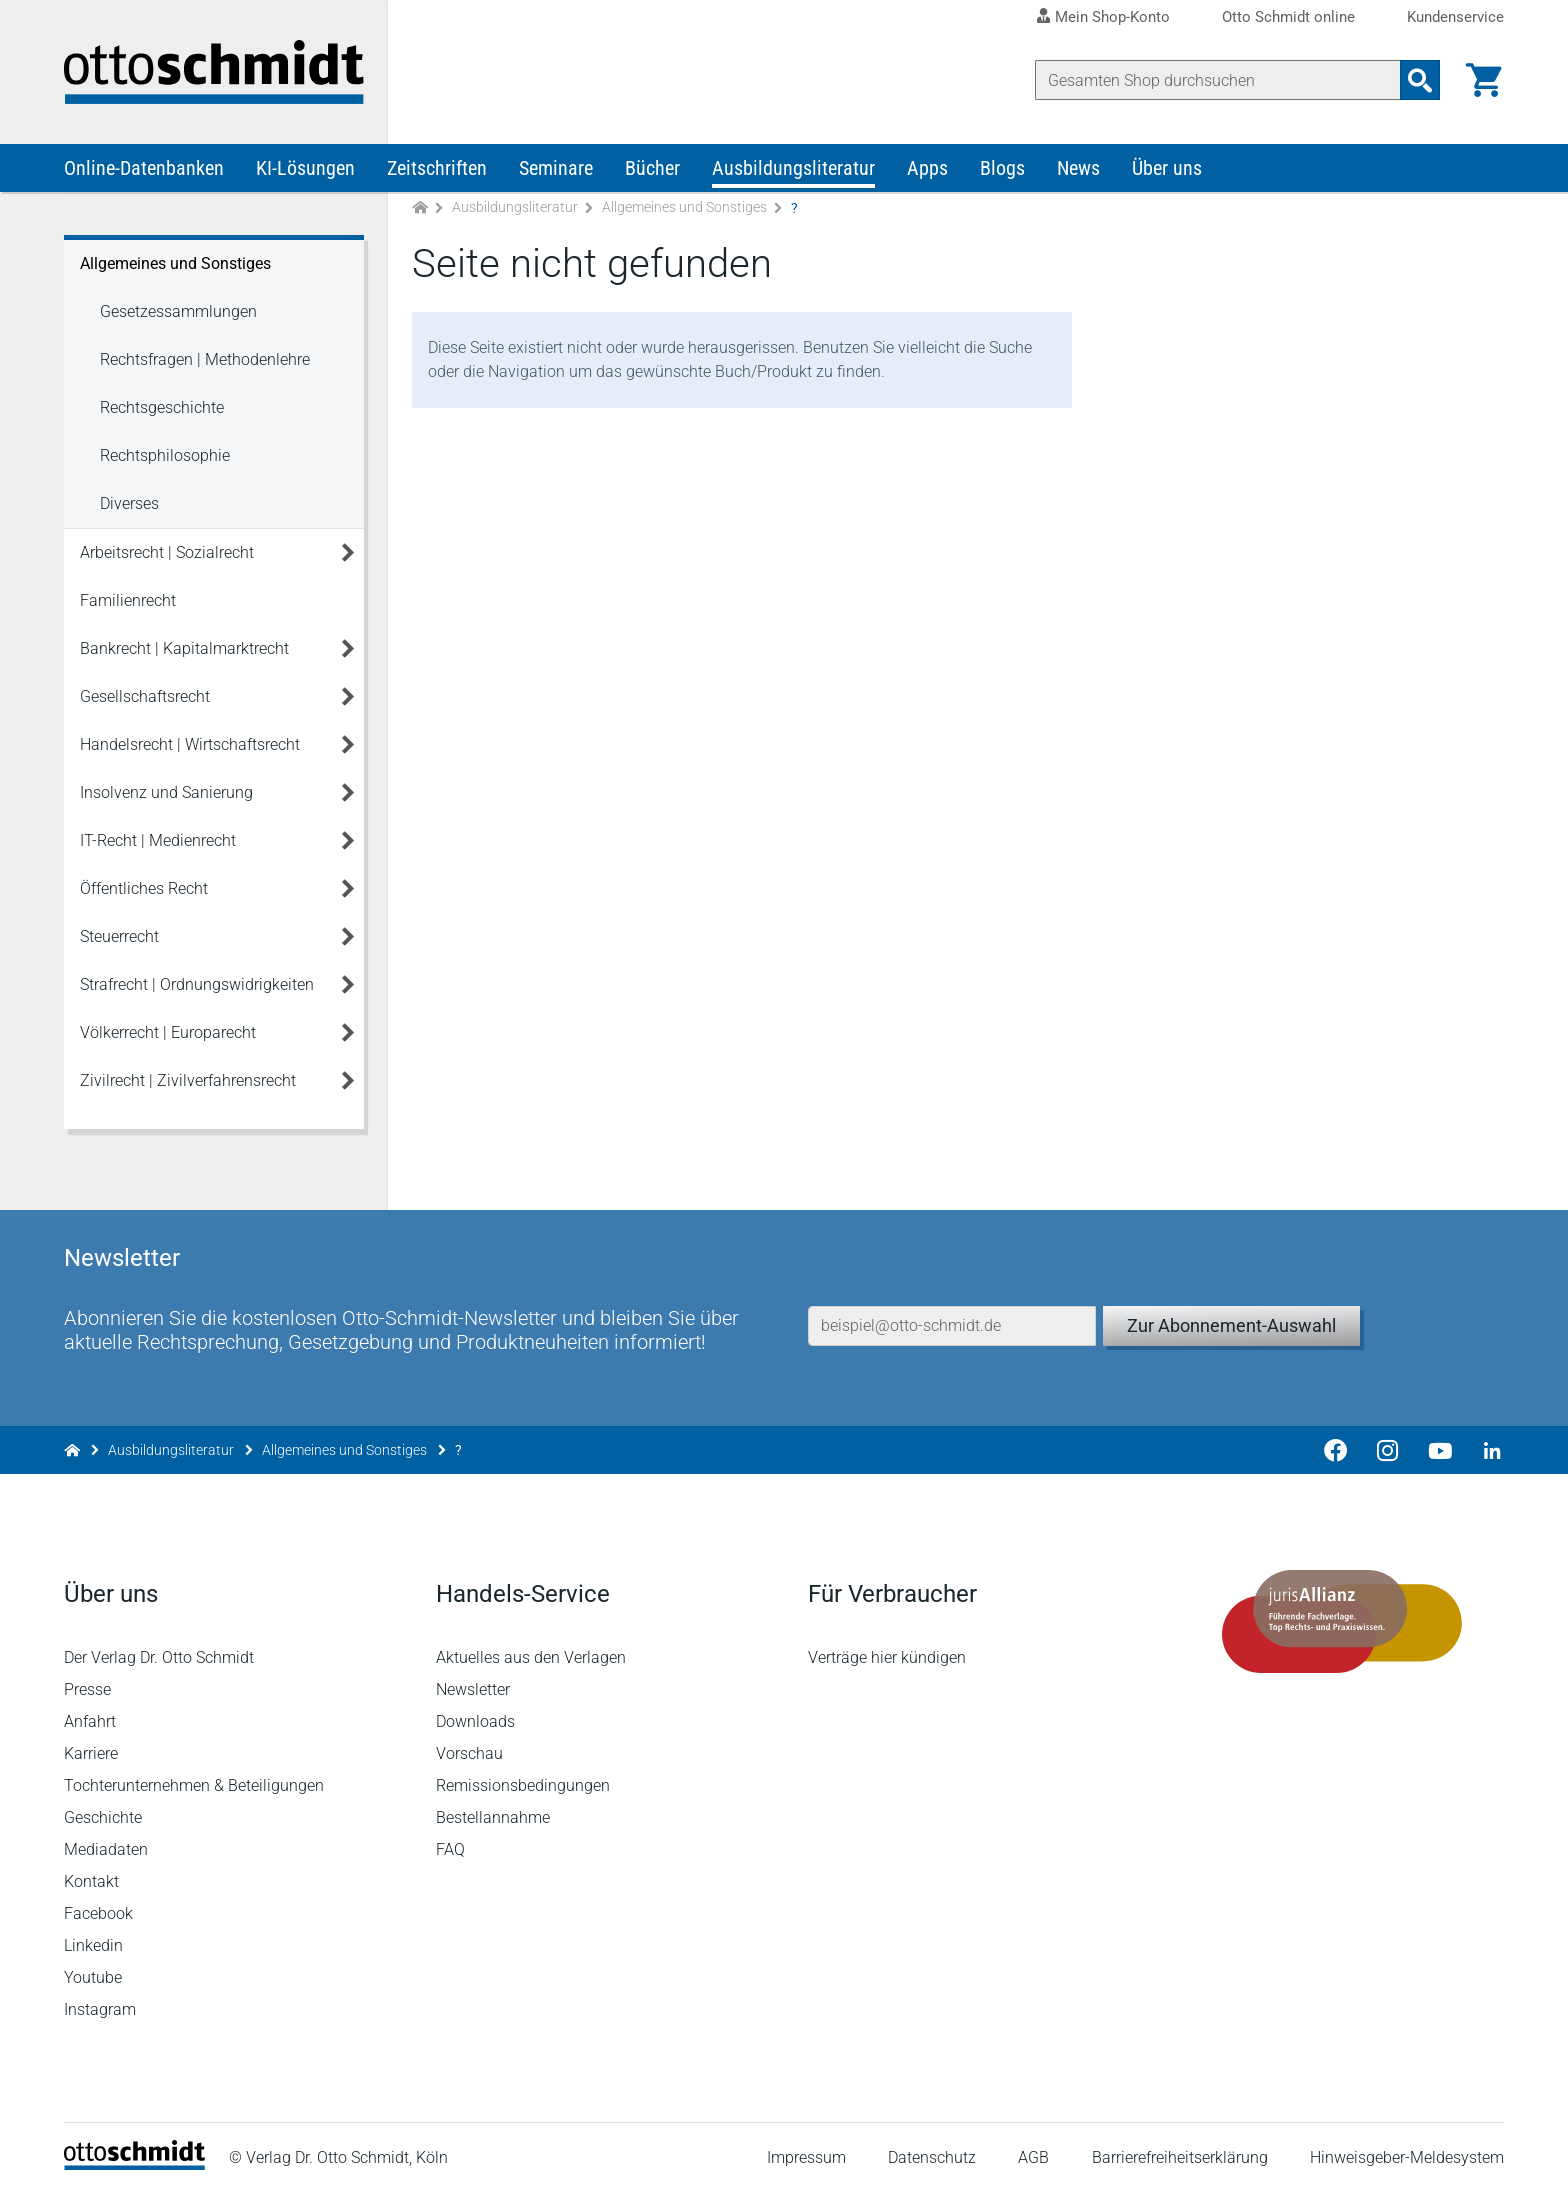  I want to click on Impressum, so click(806, 2149).